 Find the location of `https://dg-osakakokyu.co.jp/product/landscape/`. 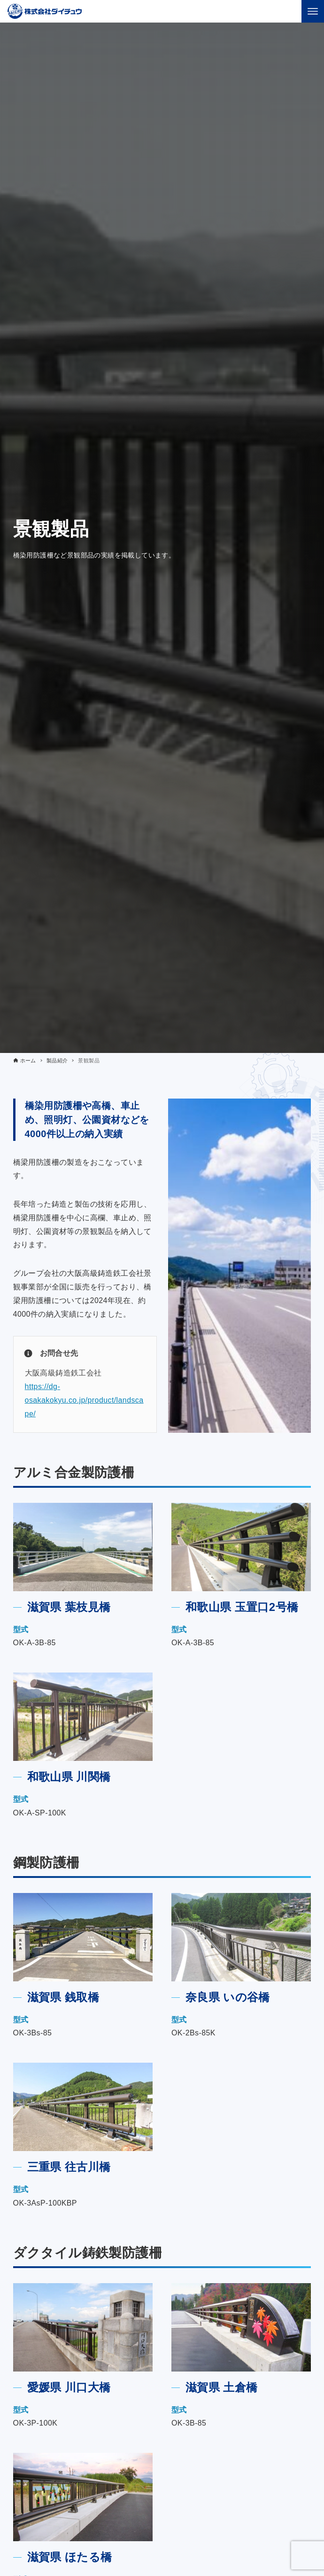

https://dg-osakakokyu.co.jp/product/landscape/ is located at coordinates (84, 1400).